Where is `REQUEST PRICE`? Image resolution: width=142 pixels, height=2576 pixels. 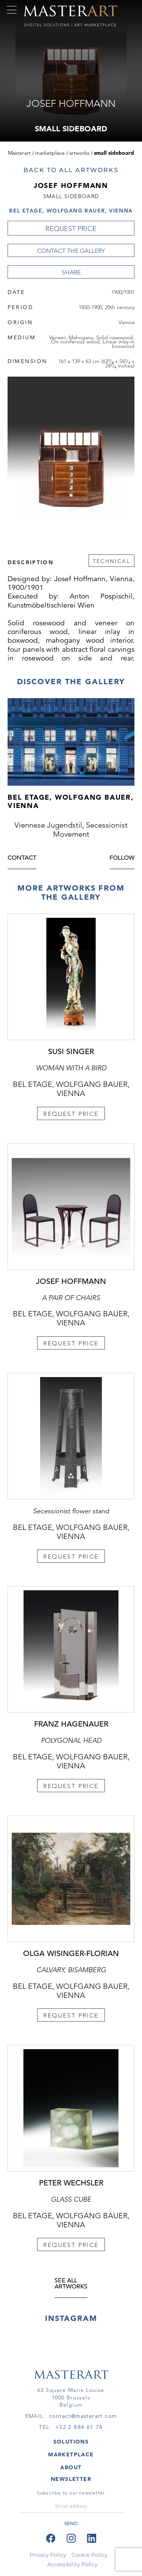
REQUEST PRICE is located at coordinates (71, 229).